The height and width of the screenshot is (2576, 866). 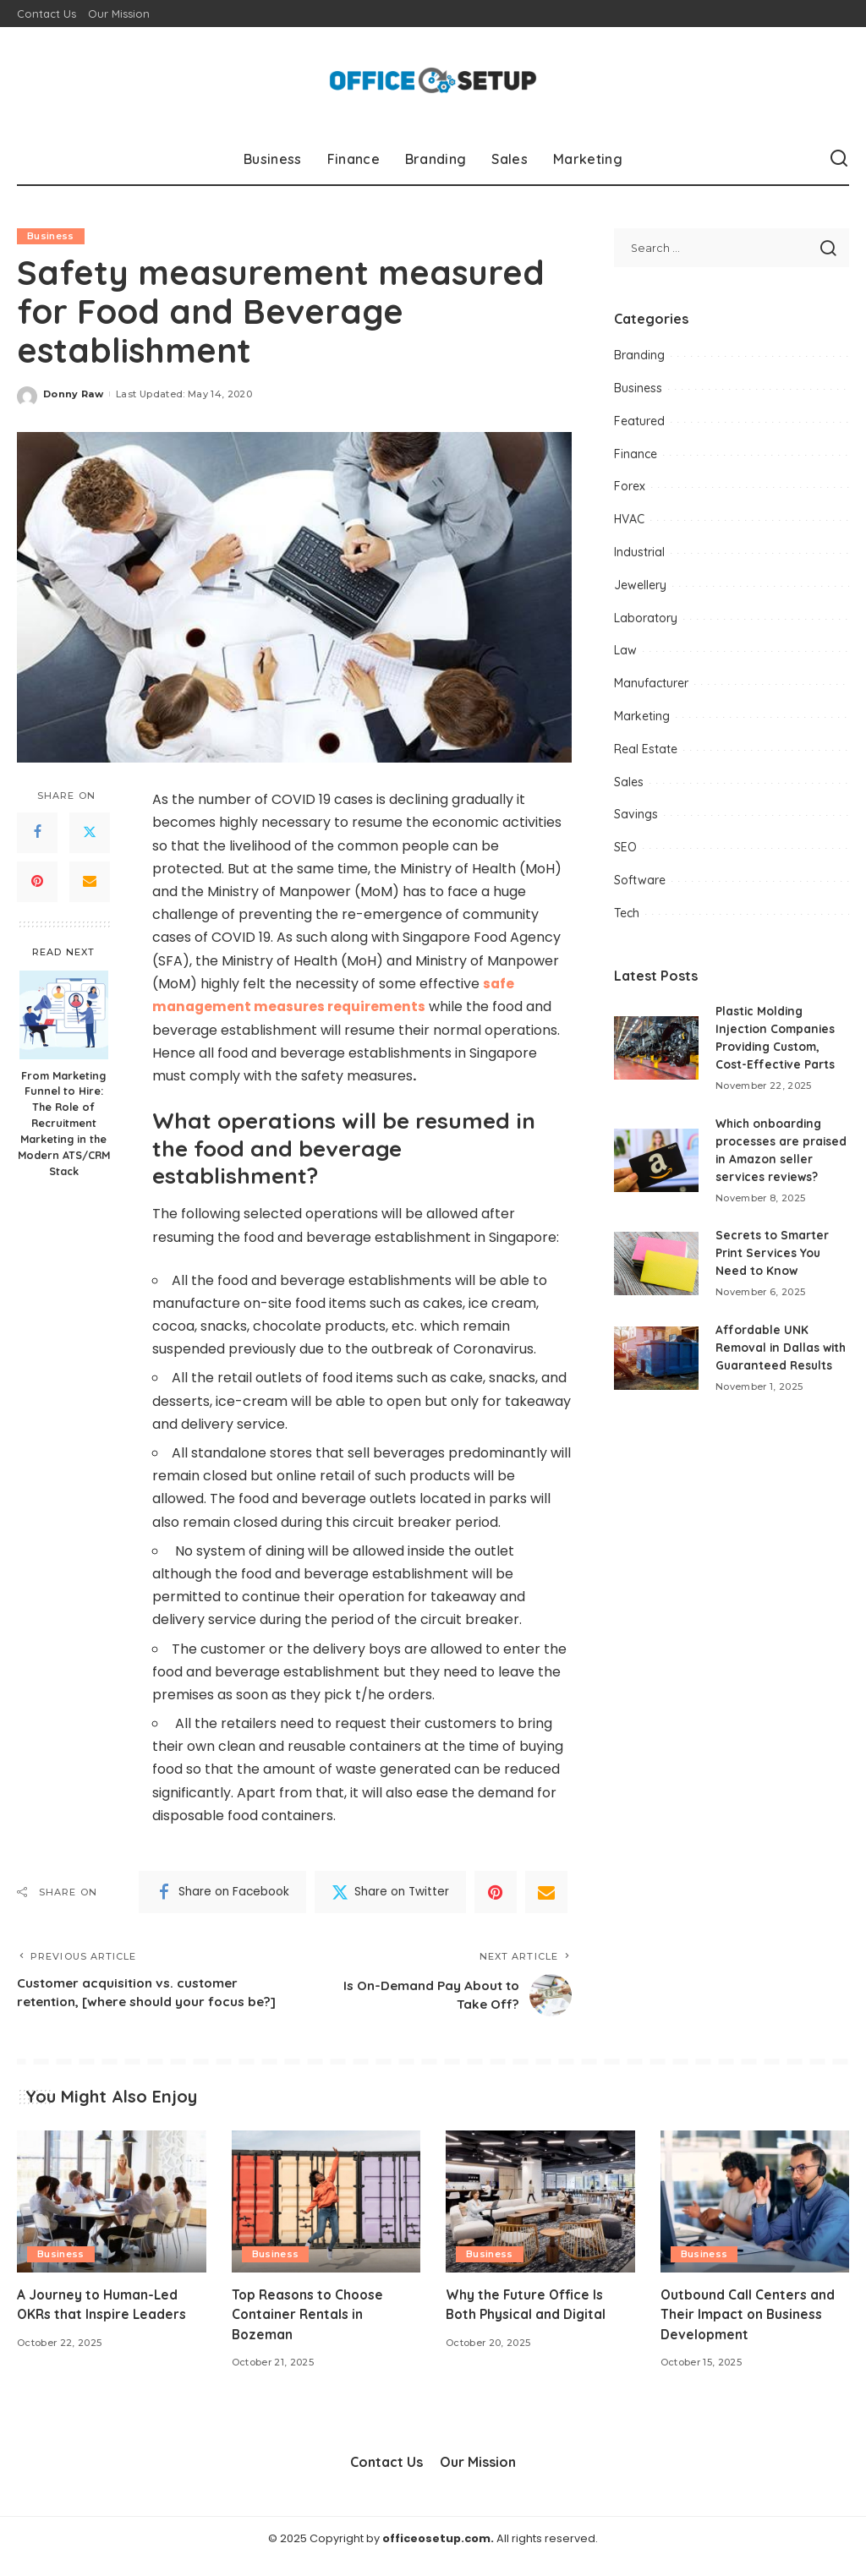 I want to click on Business, so click(x=50, y=236).